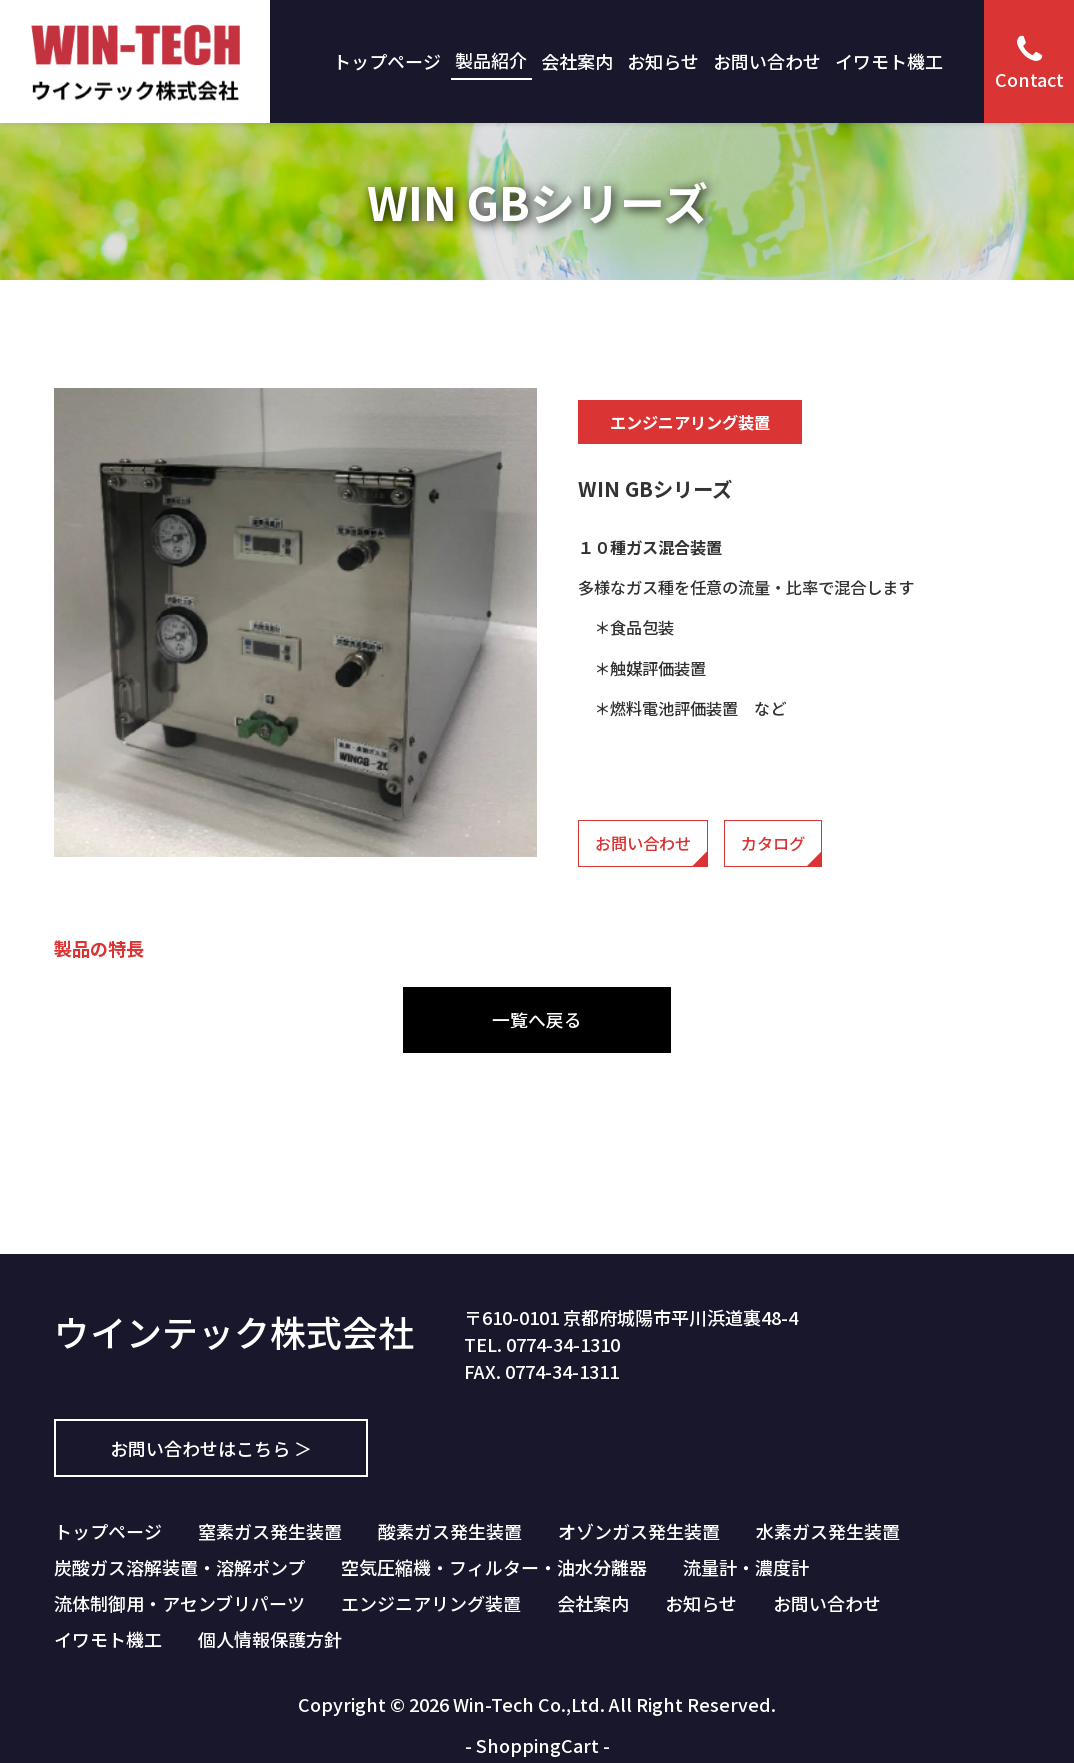 The width and height of the screenshot is (1074, 1763). I want to click on 会社案内, so click(577, 61).